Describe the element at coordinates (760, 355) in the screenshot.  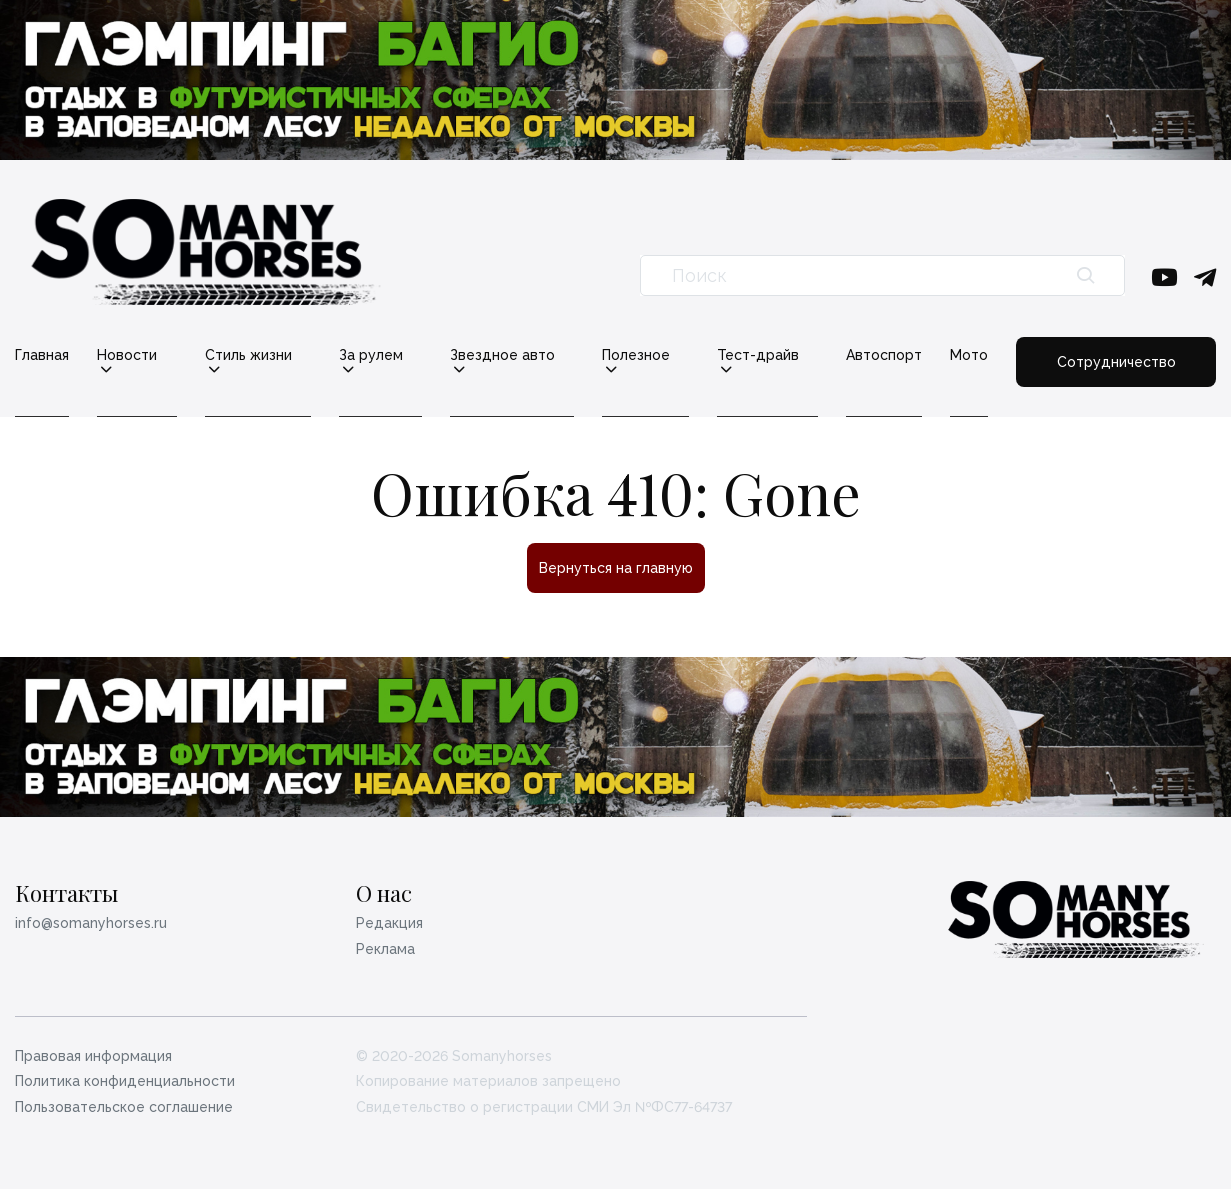
I see `Тест-драйв` at that location.